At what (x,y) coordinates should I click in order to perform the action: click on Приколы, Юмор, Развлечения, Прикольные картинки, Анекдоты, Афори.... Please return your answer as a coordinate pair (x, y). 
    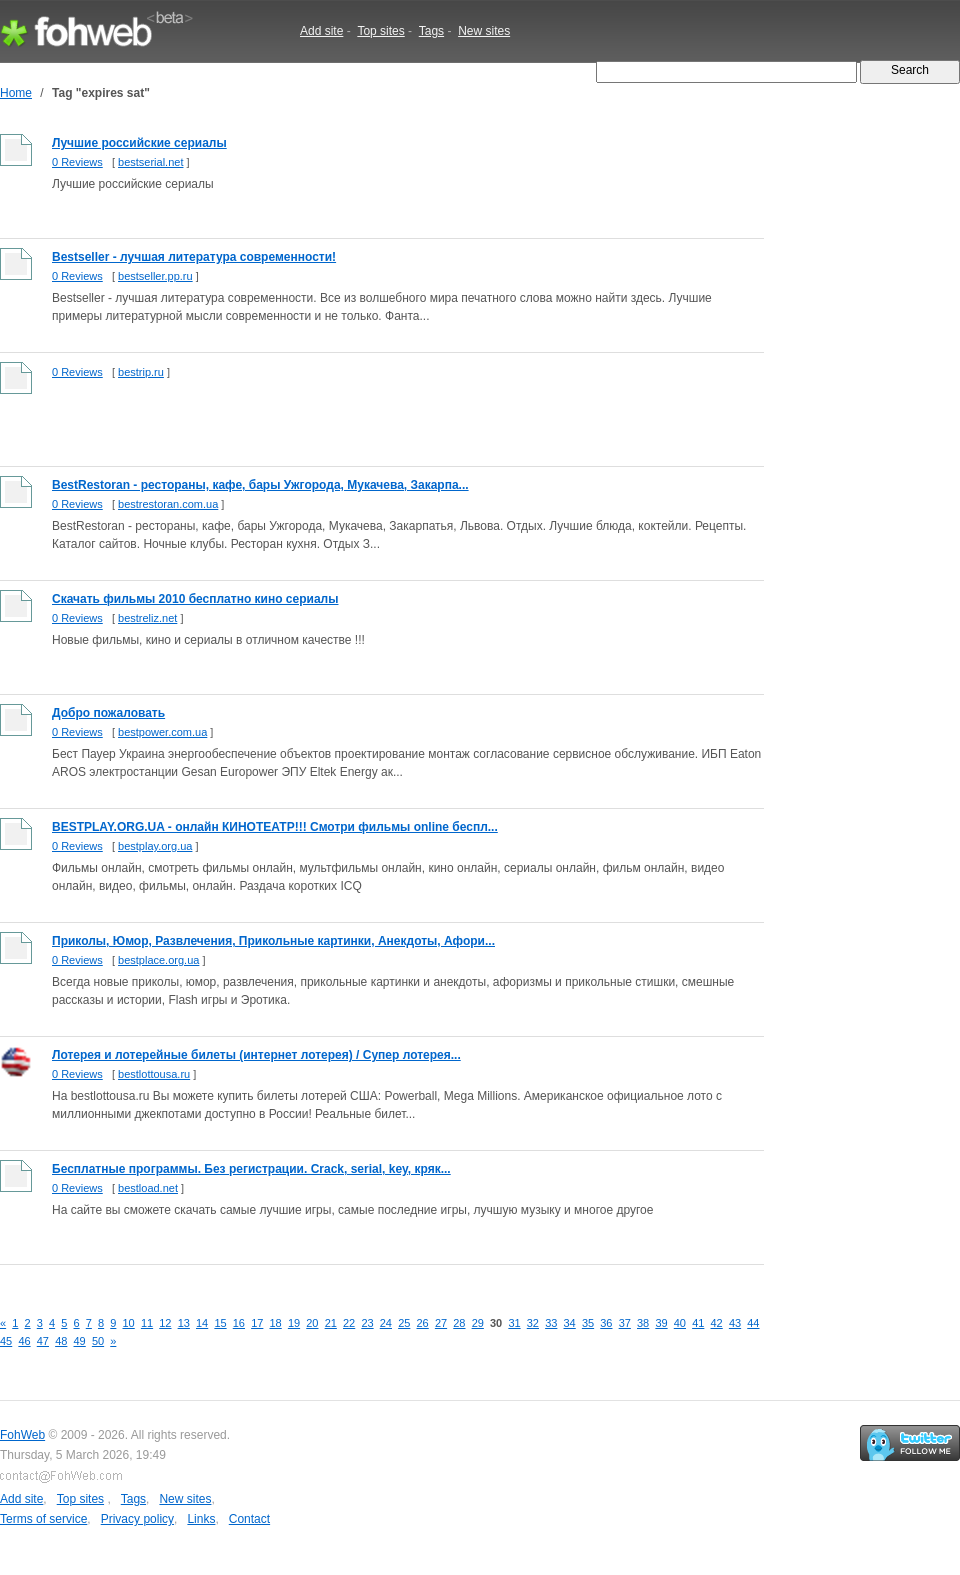
    Looking at the image, I should click on (273, 941).